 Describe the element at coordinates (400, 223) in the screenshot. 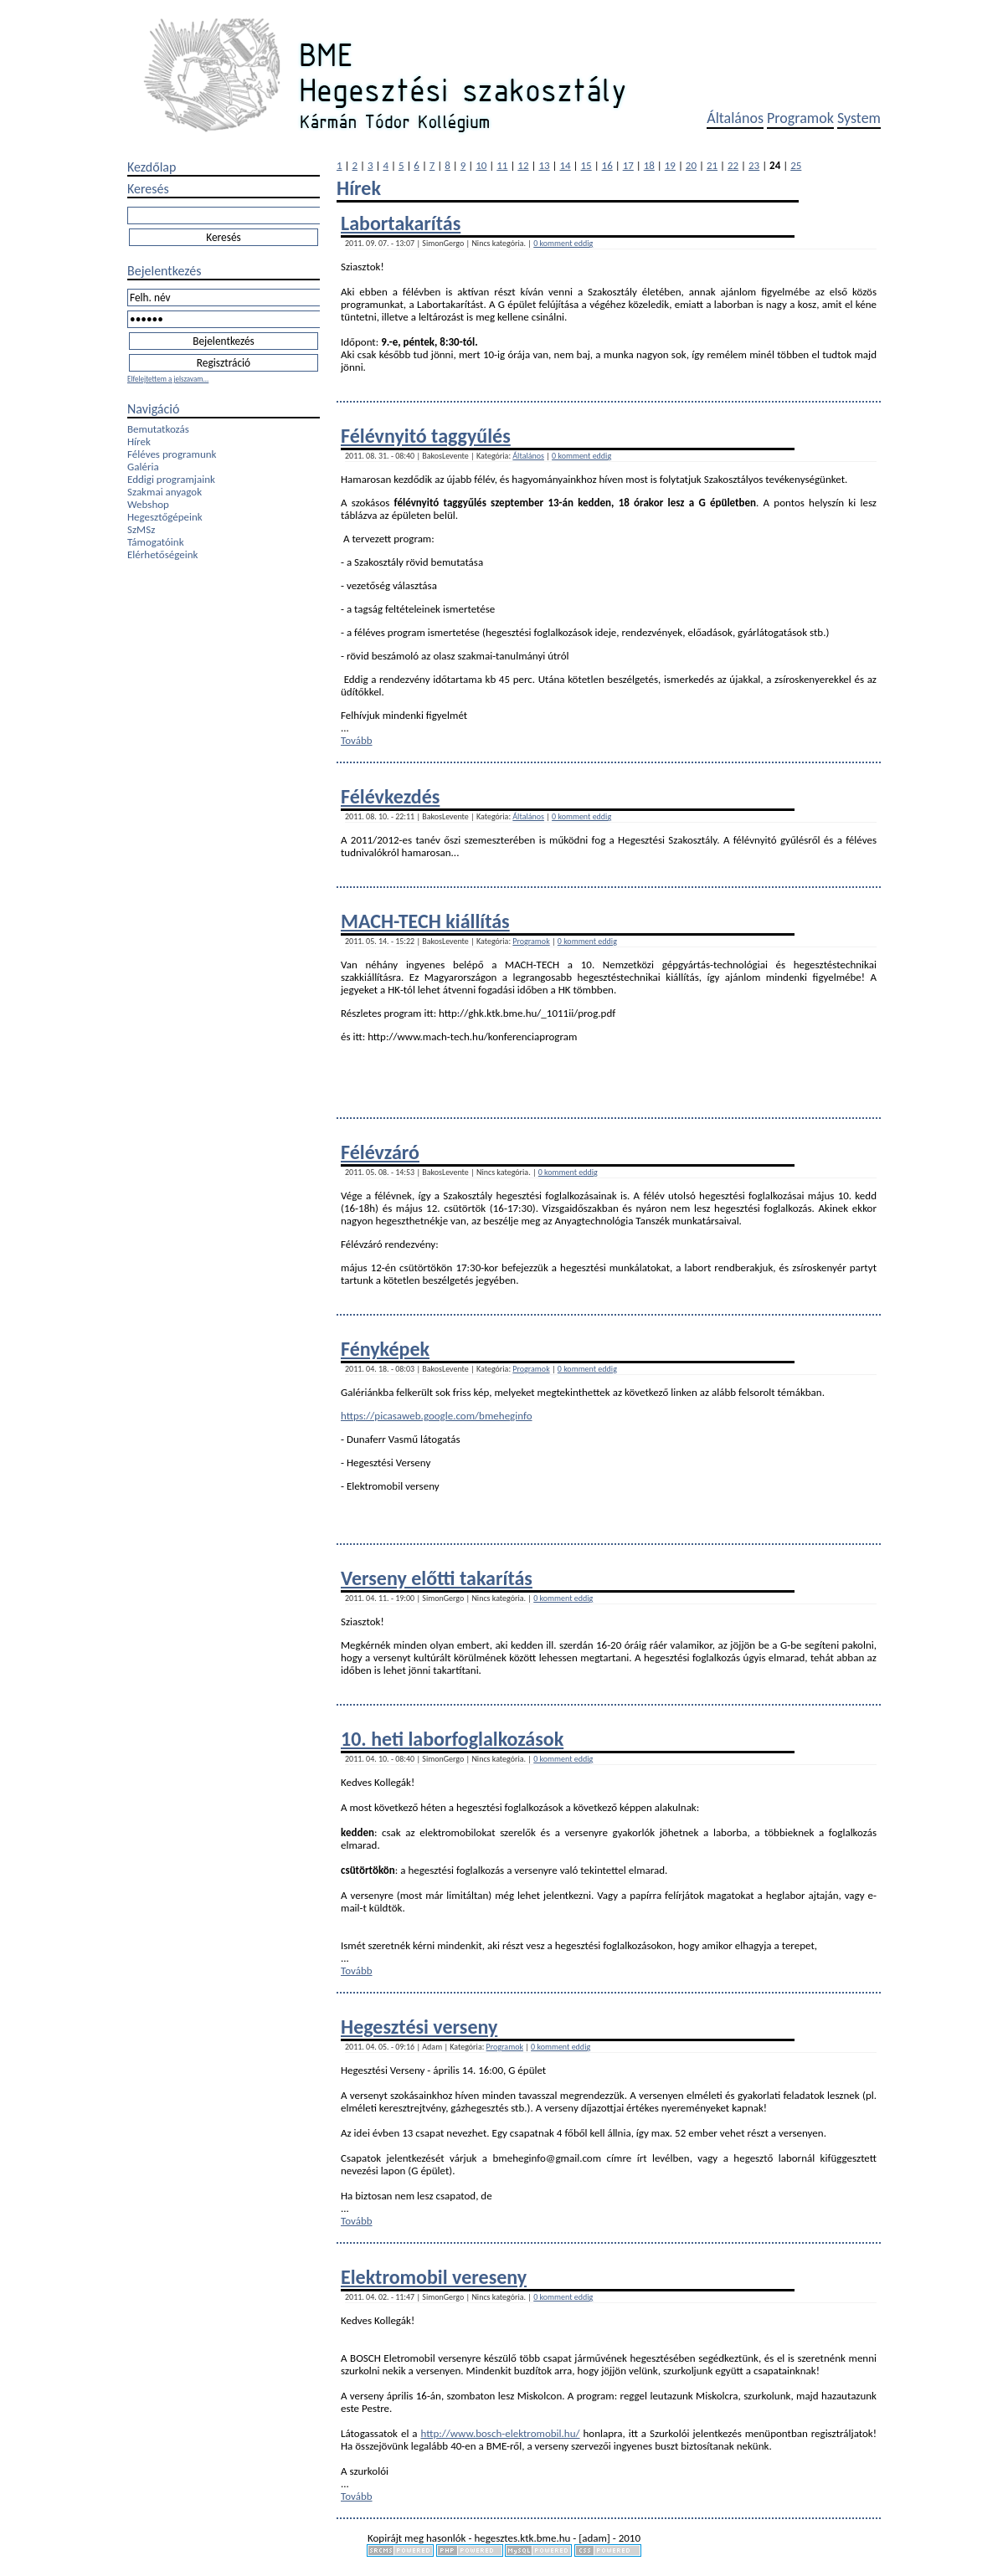

I see `Labortakarítás` at that location.